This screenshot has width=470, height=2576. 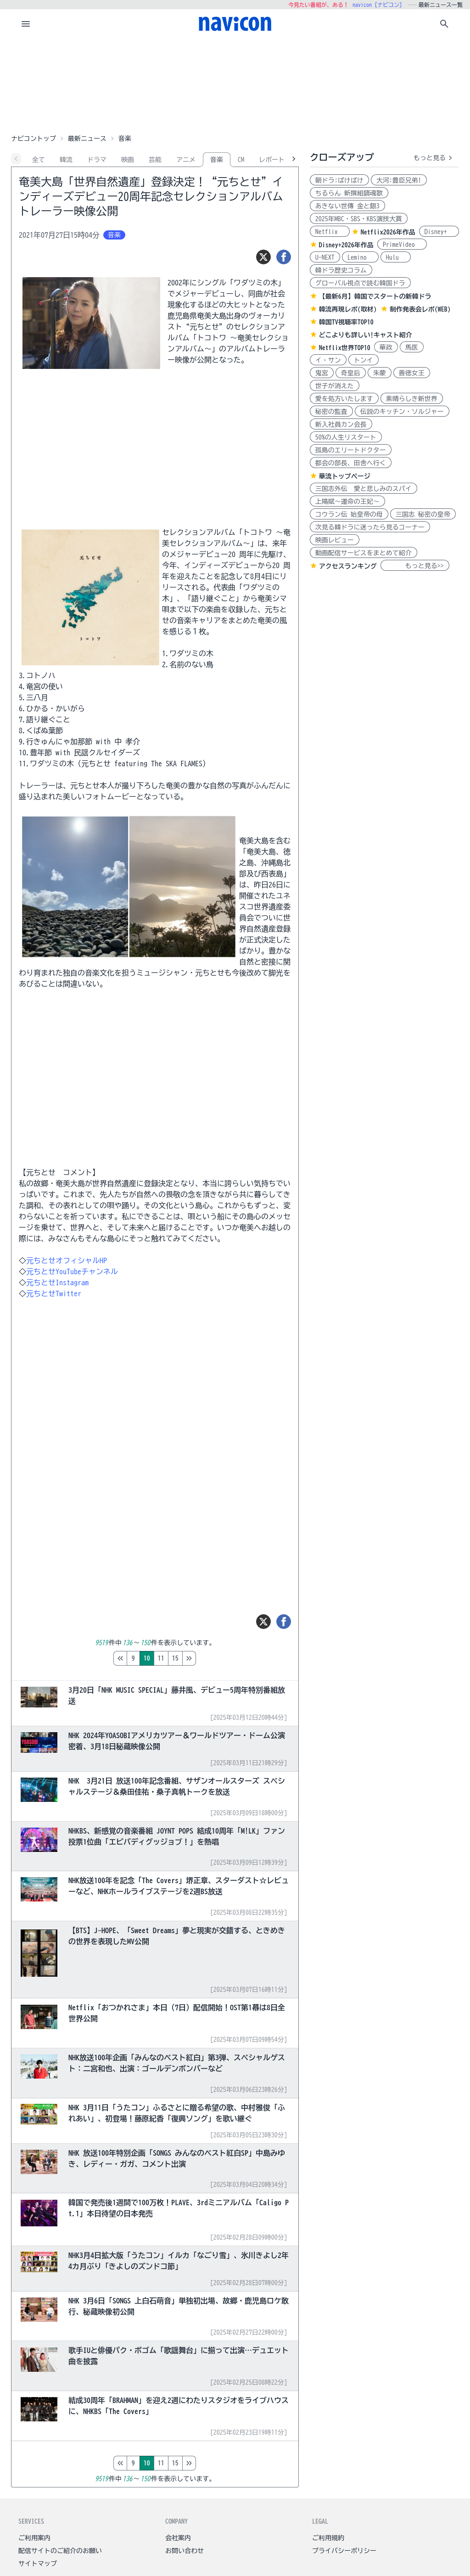 I want to click on どこよりも詳しい!キャスト紹介, so click(x=365, y=335).